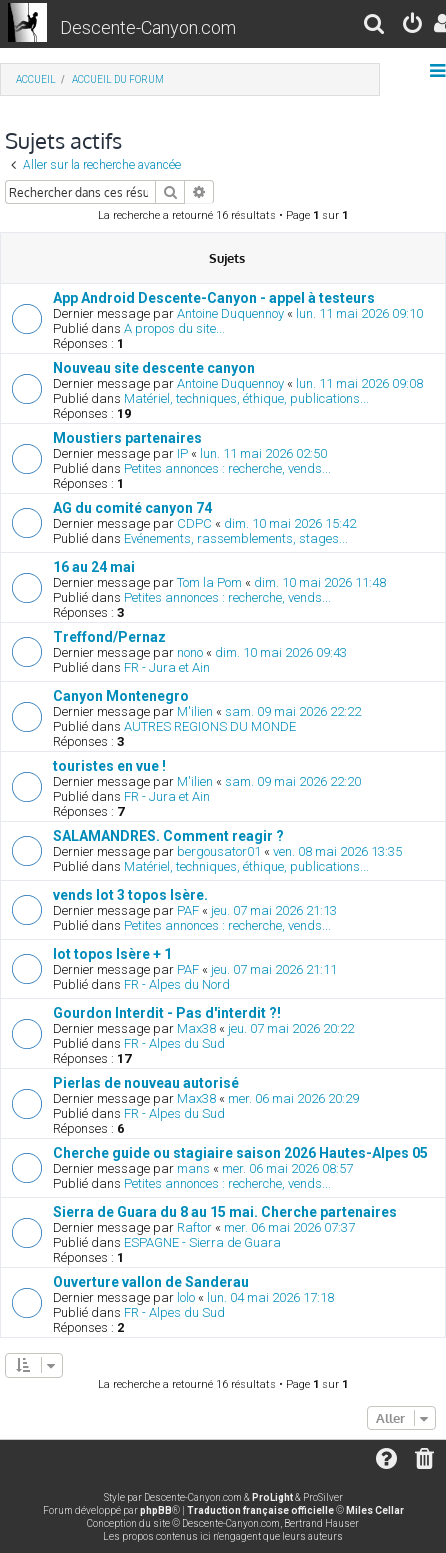 The image size is (446, 1553). Describe the element at coordinates (236, 538) in the screenshot. I see `Evénements, rassemblements, stages...` at that location.